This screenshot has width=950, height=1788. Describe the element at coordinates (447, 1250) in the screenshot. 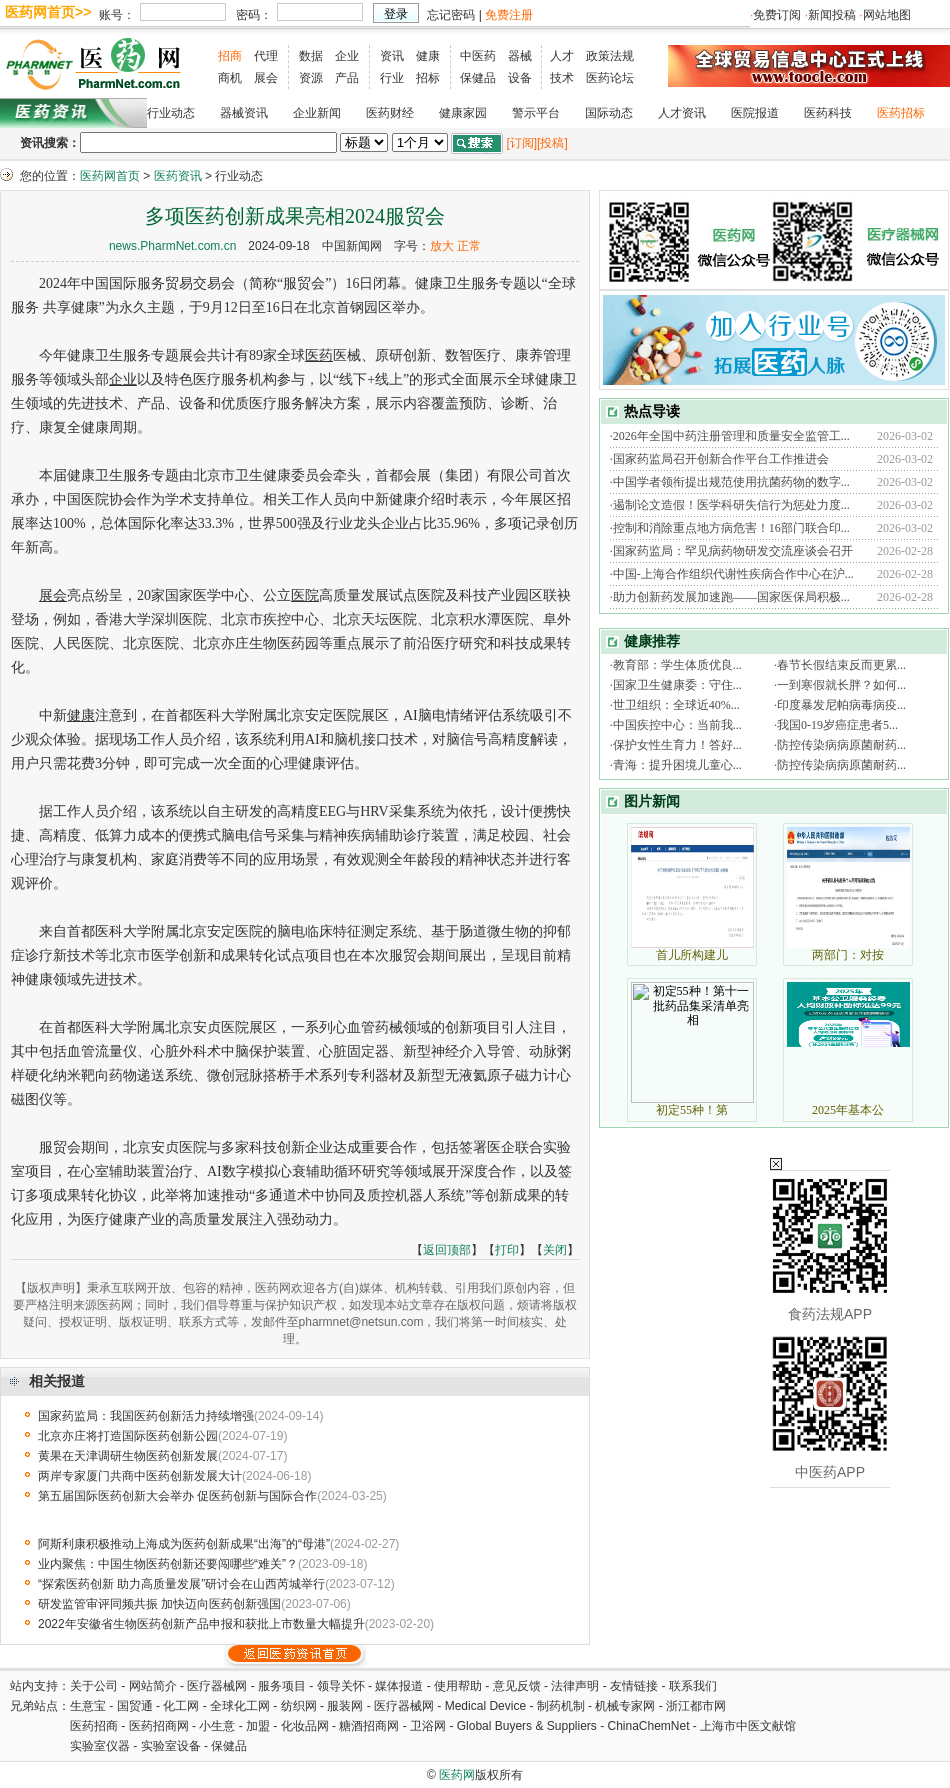

I see `返回顶部` at that location.